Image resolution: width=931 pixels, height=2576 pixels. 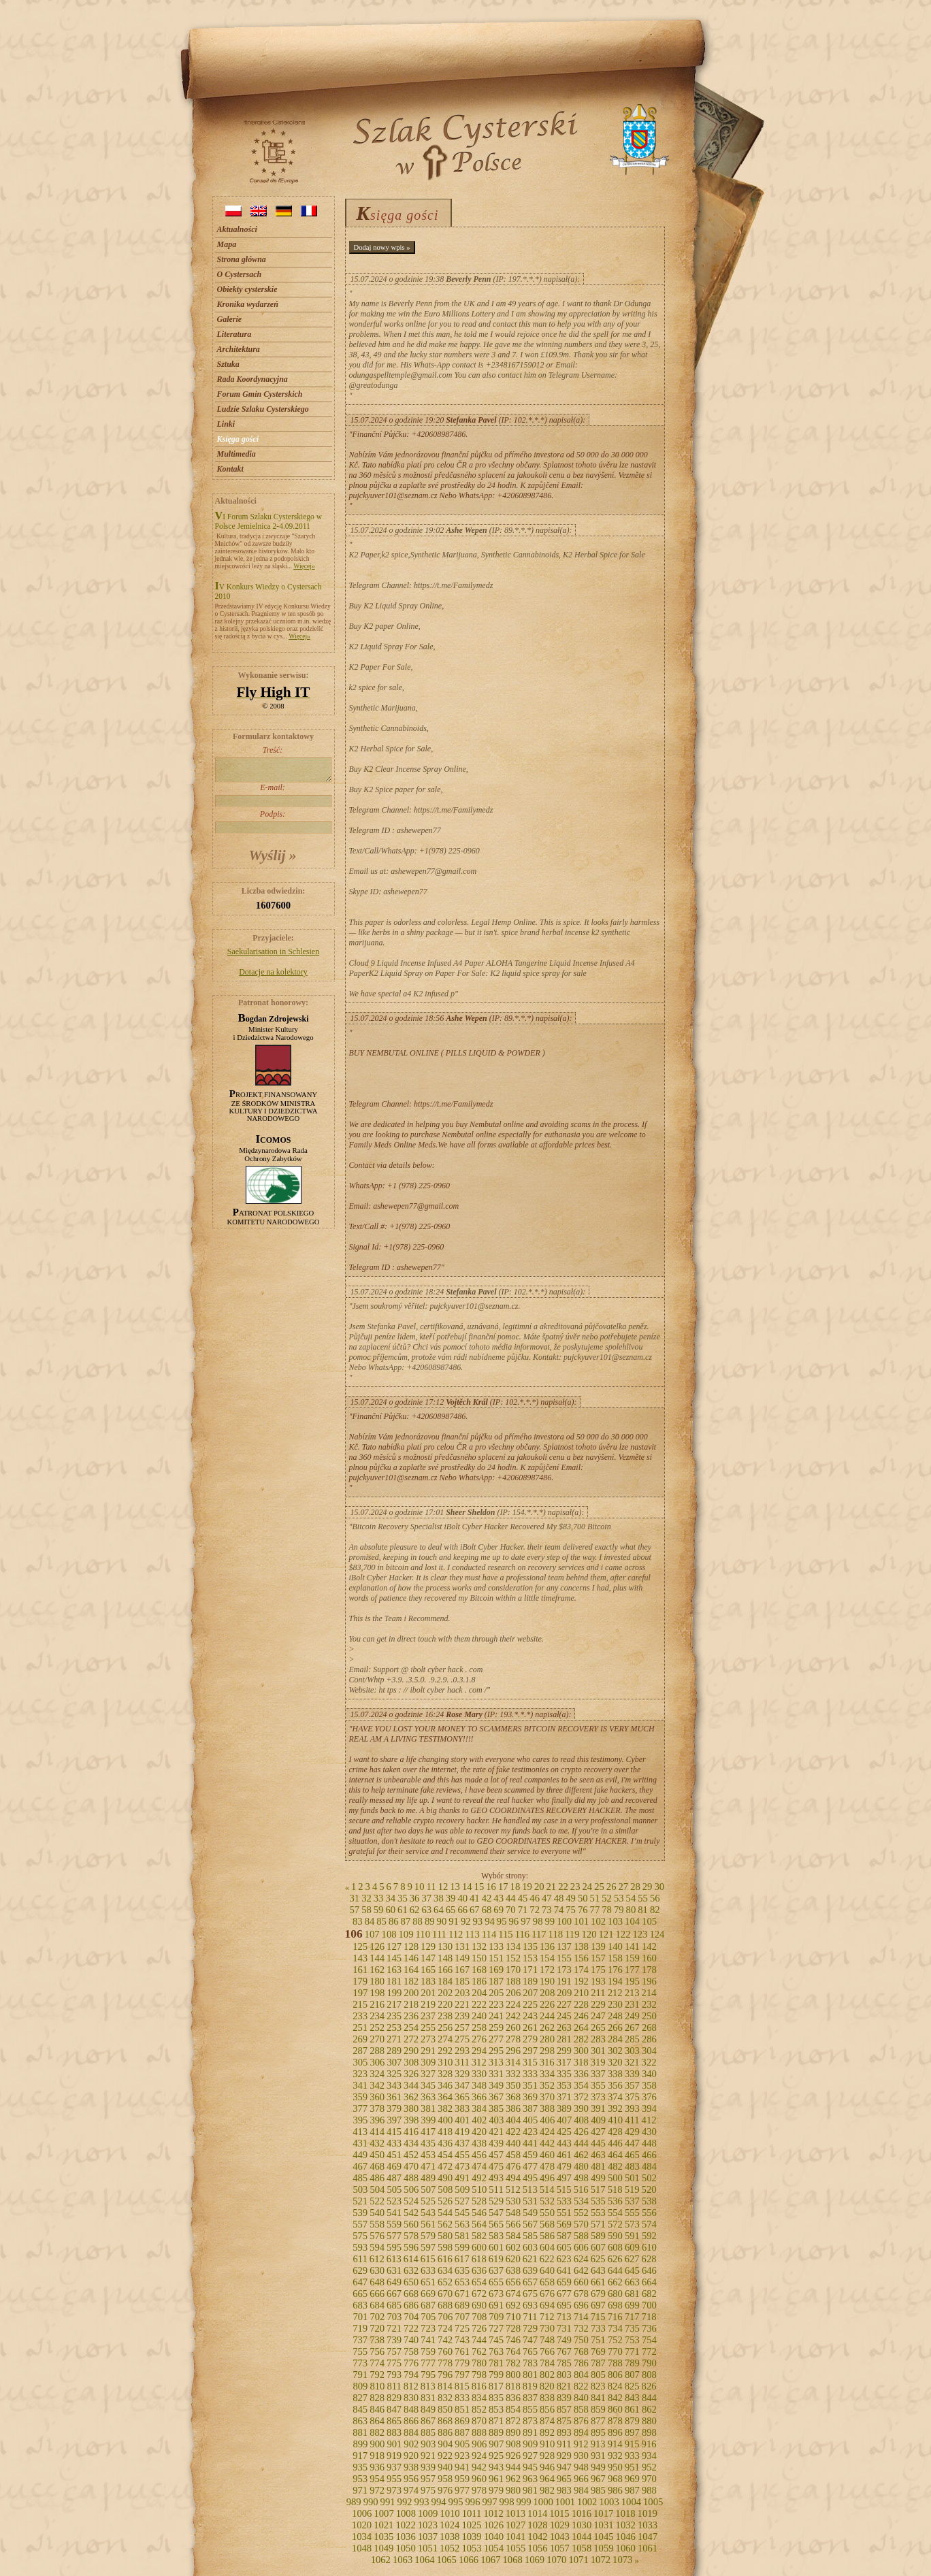 What do you see at coordinates (394, 2062) in the screenshot?
I see `307` at bounding box center [394, 2062].